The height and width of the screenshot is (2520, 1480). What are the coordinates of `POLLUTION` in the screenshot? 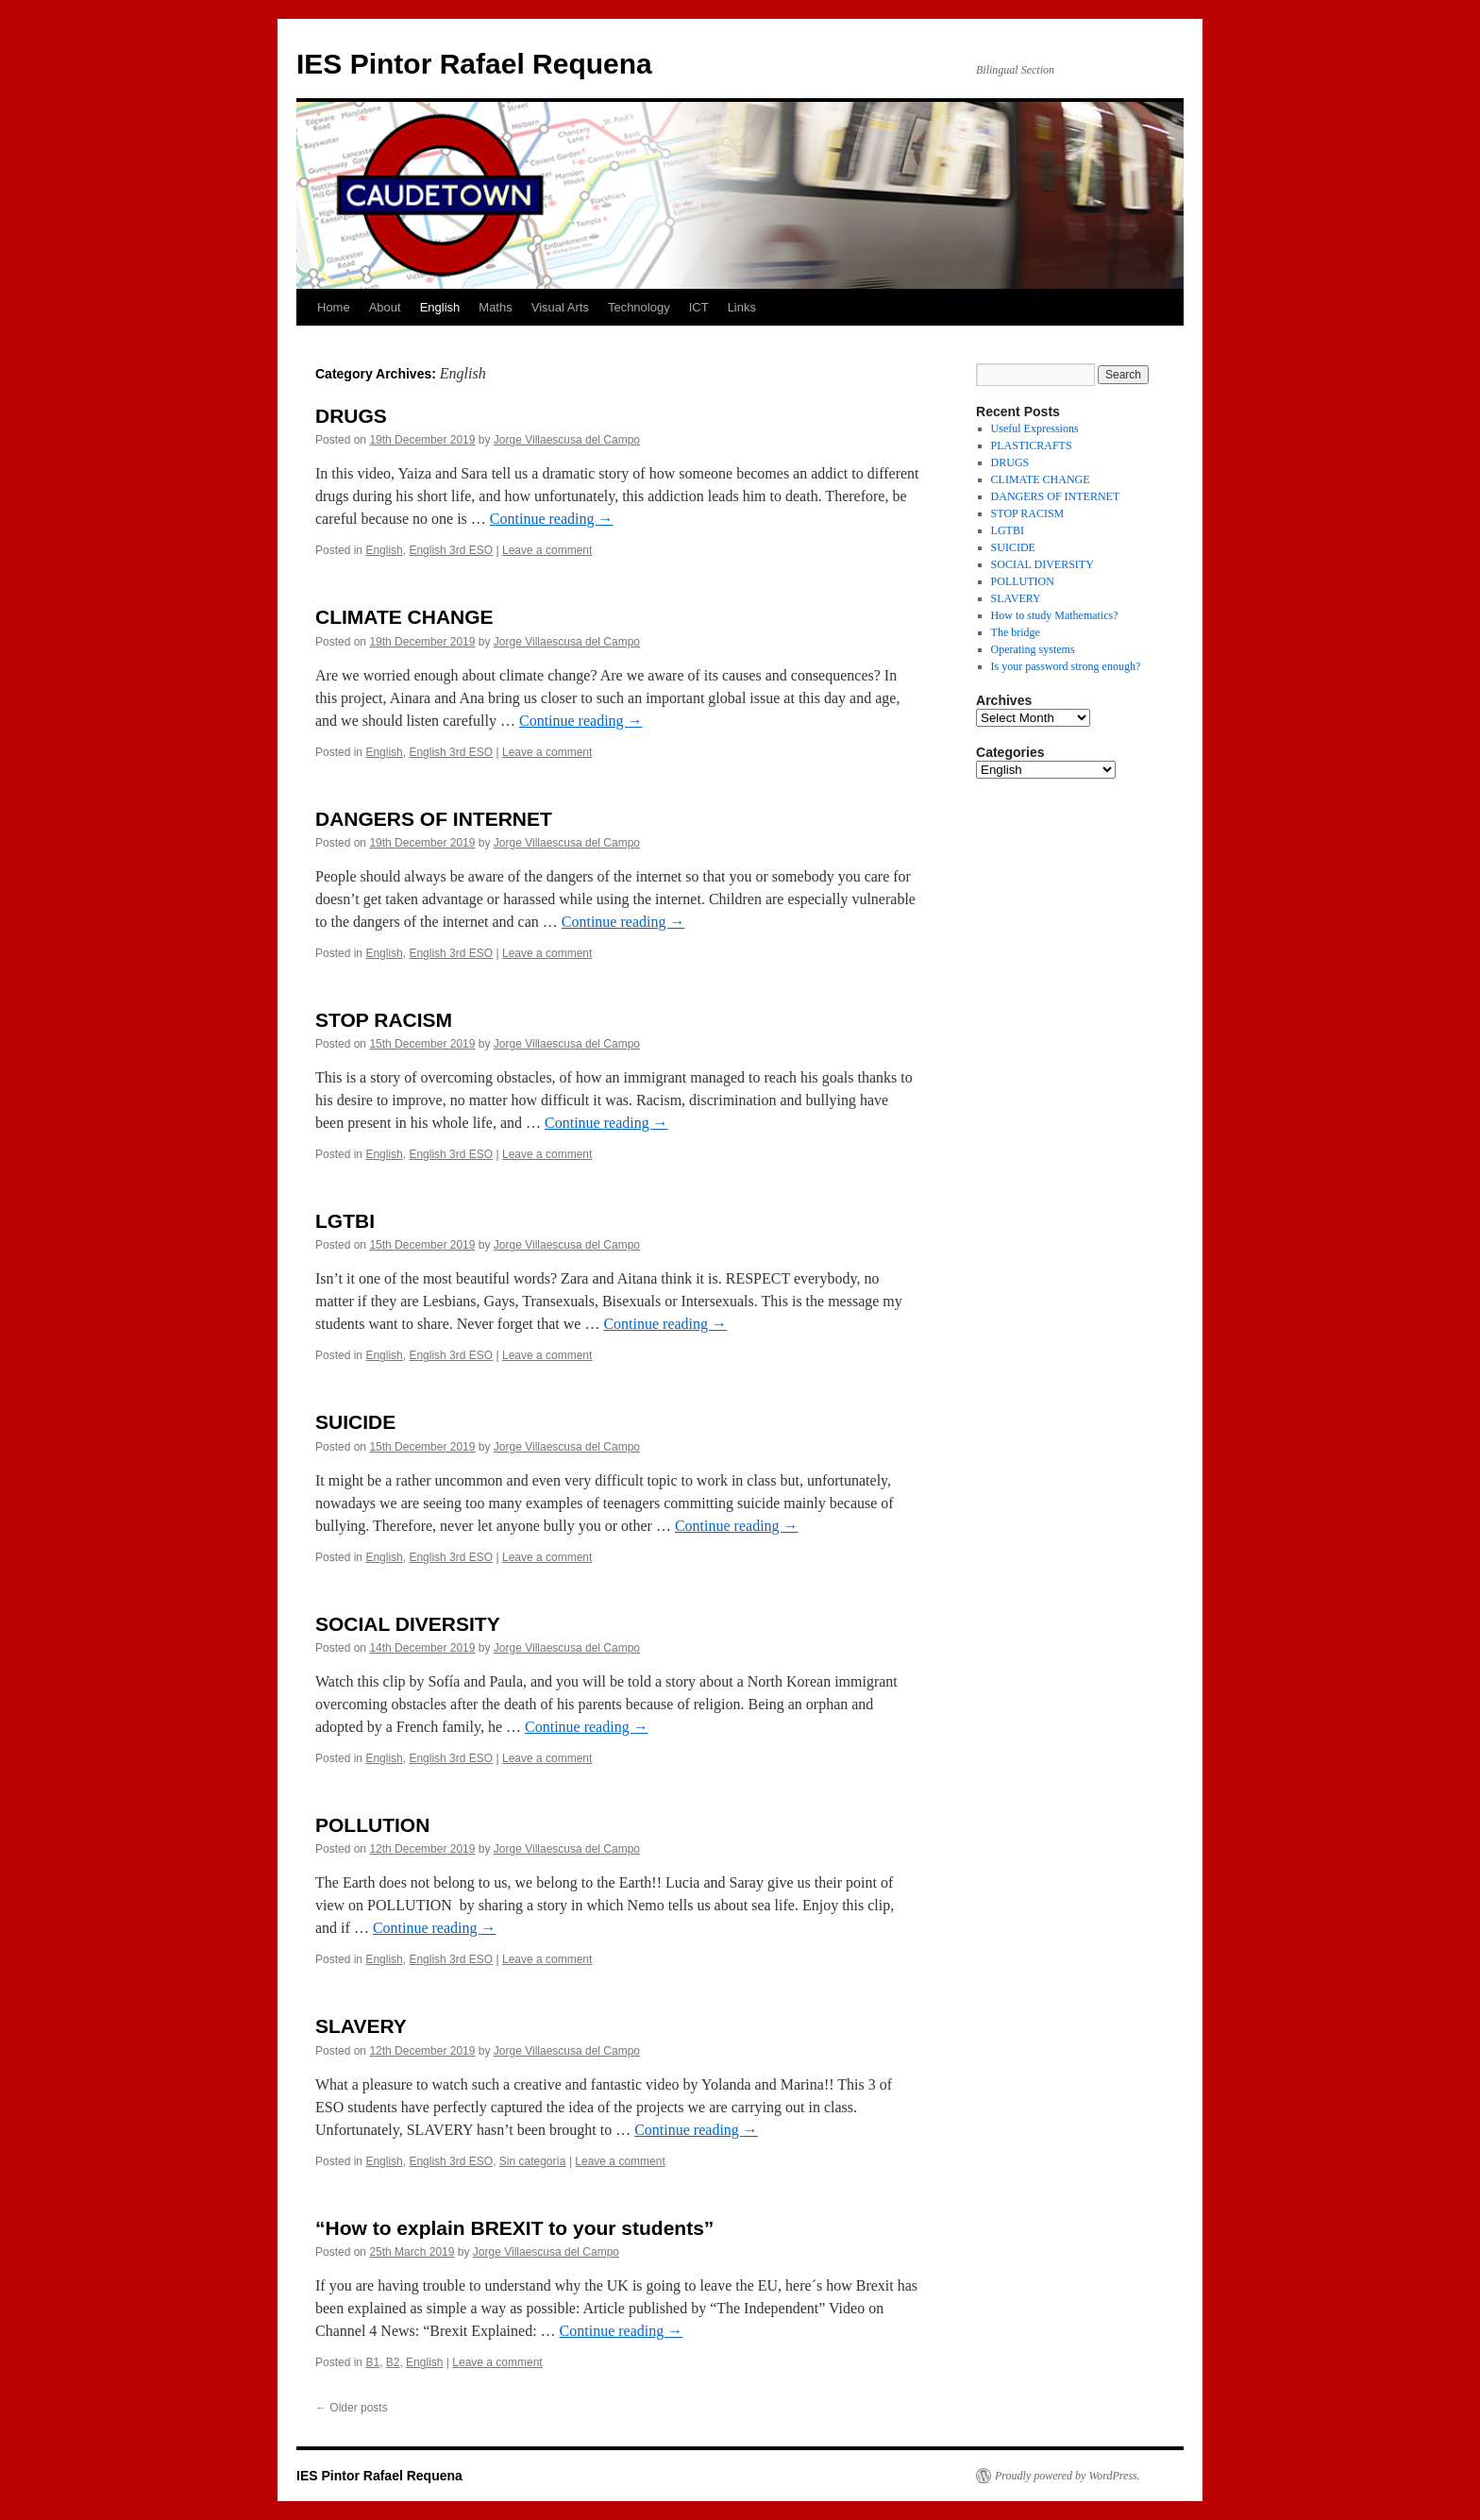 It's located at (372, 1825).